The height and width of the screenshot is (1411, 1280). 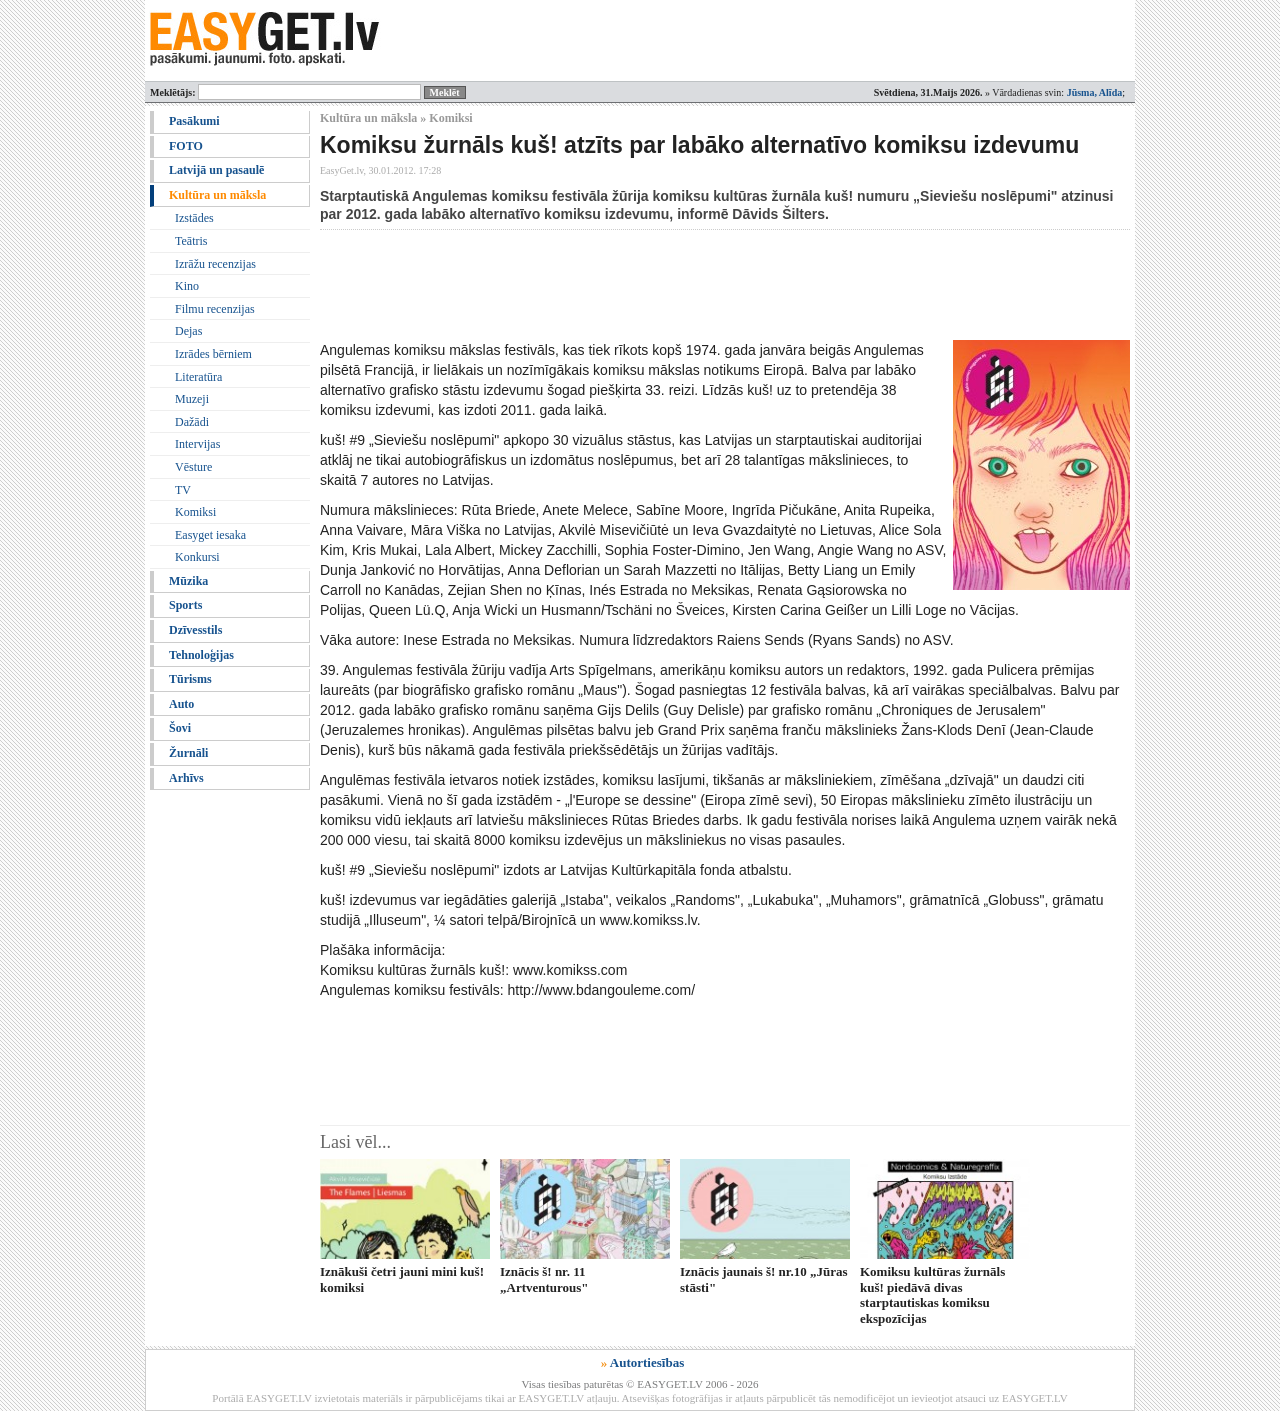 I want to click on Tehnoloģijas, so click(x=201, y=655).